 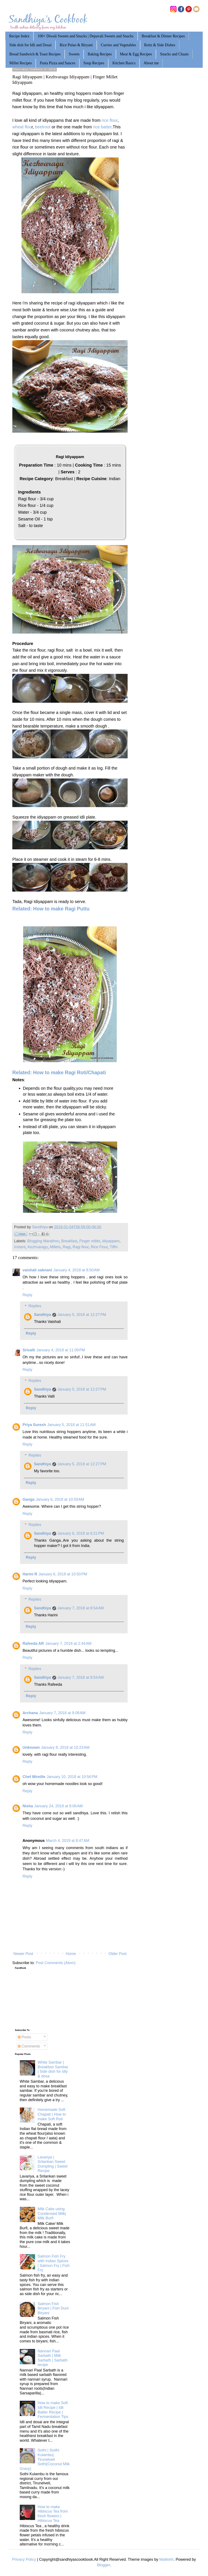 I want to click on Pasta Pizza and Sauces, so click(x=57, y=63).